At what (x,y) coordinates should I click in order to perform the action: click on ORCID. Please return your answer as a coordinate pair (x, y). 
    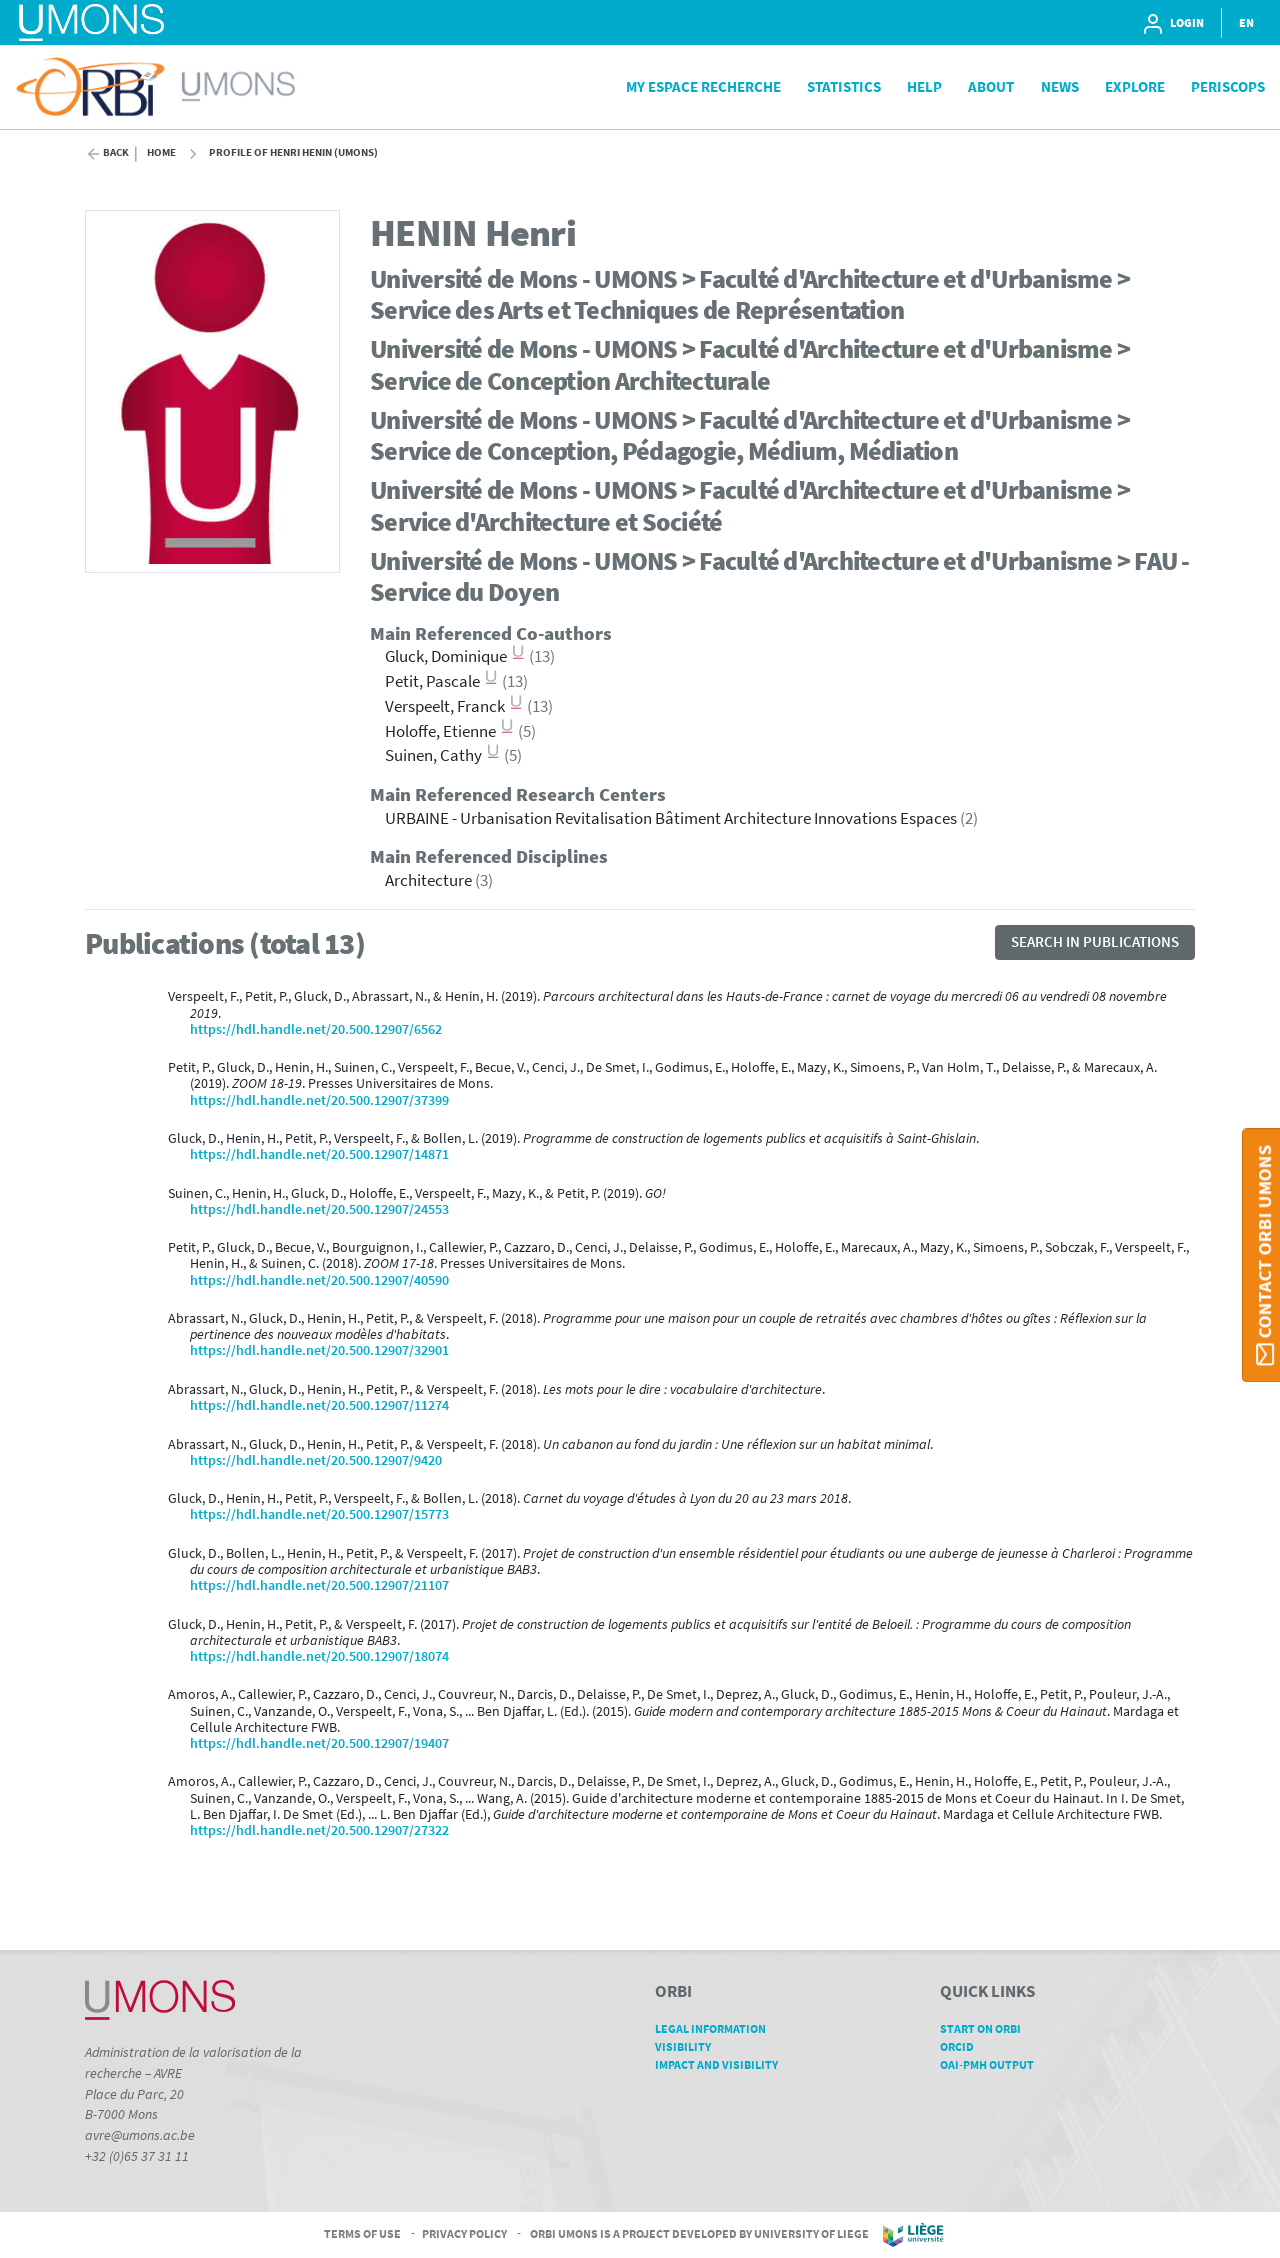
    Looking at the image, I should click on (964, 2046).